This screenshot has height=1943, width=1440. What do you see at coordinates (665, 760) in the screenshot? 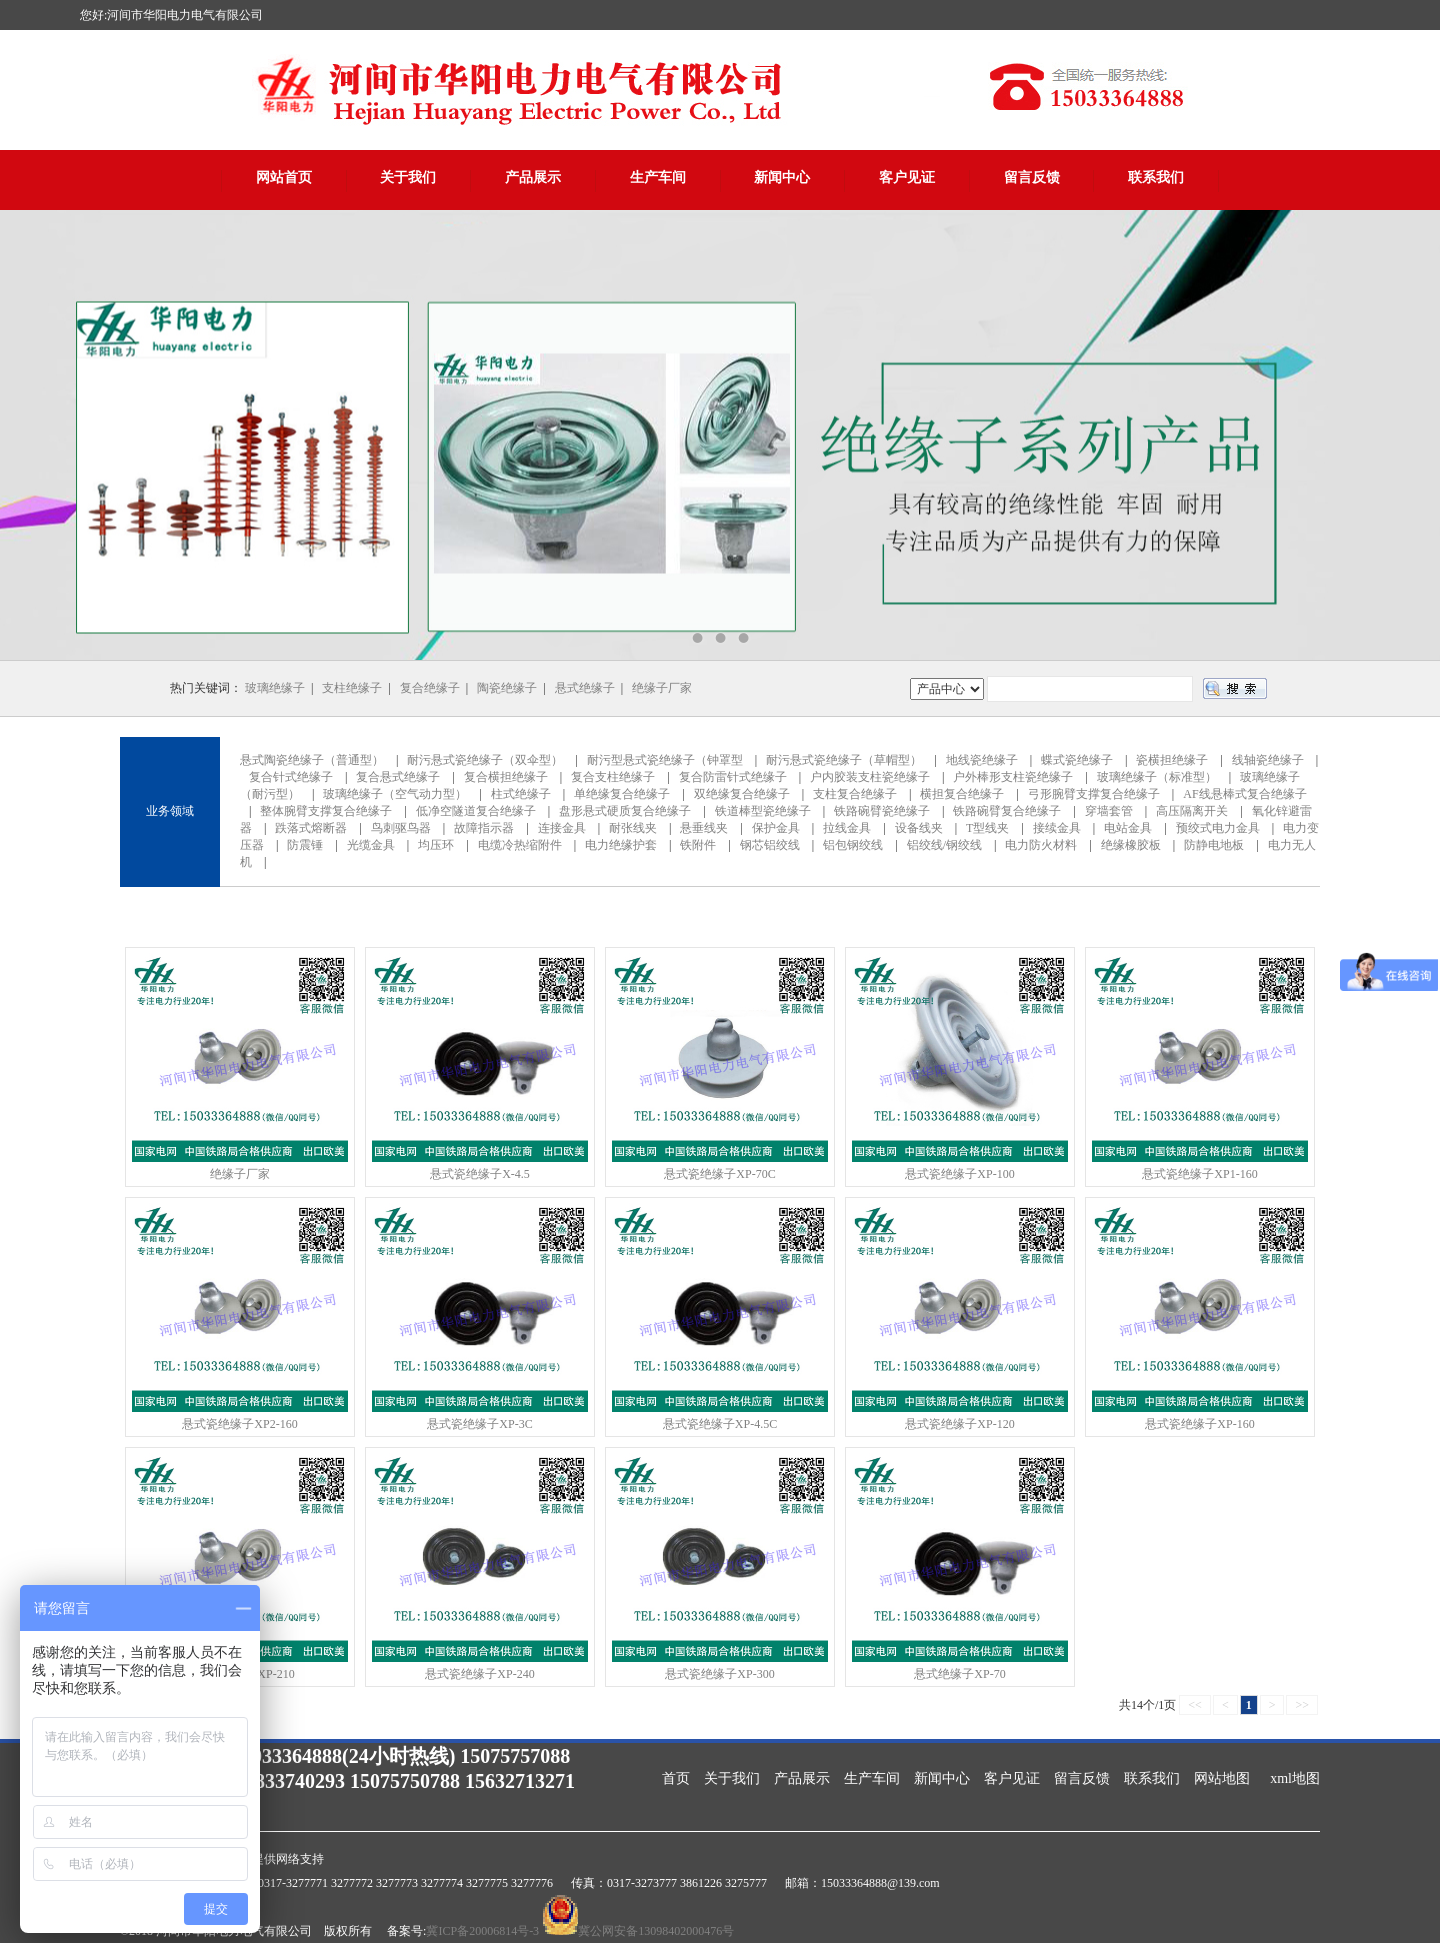
I see `耐污型悬式瓷绝缘子（钟罩型` at bounding box center [665, 760].